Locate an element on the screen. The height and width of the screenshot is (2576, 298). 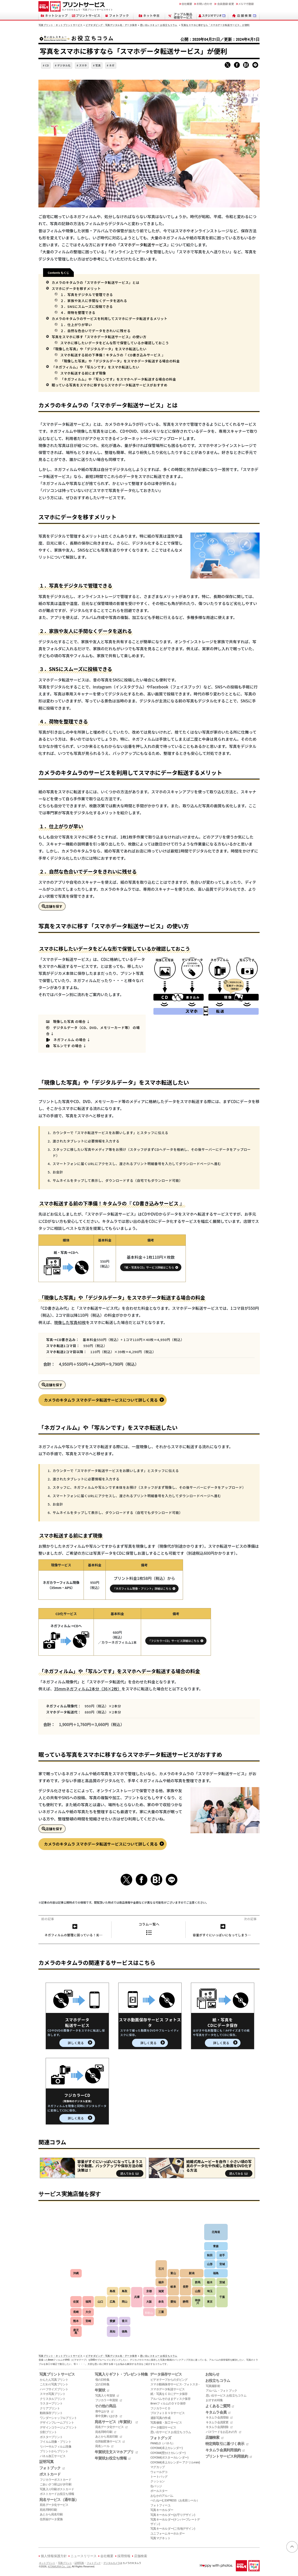
京都 is located at coordinates (149, 2292).